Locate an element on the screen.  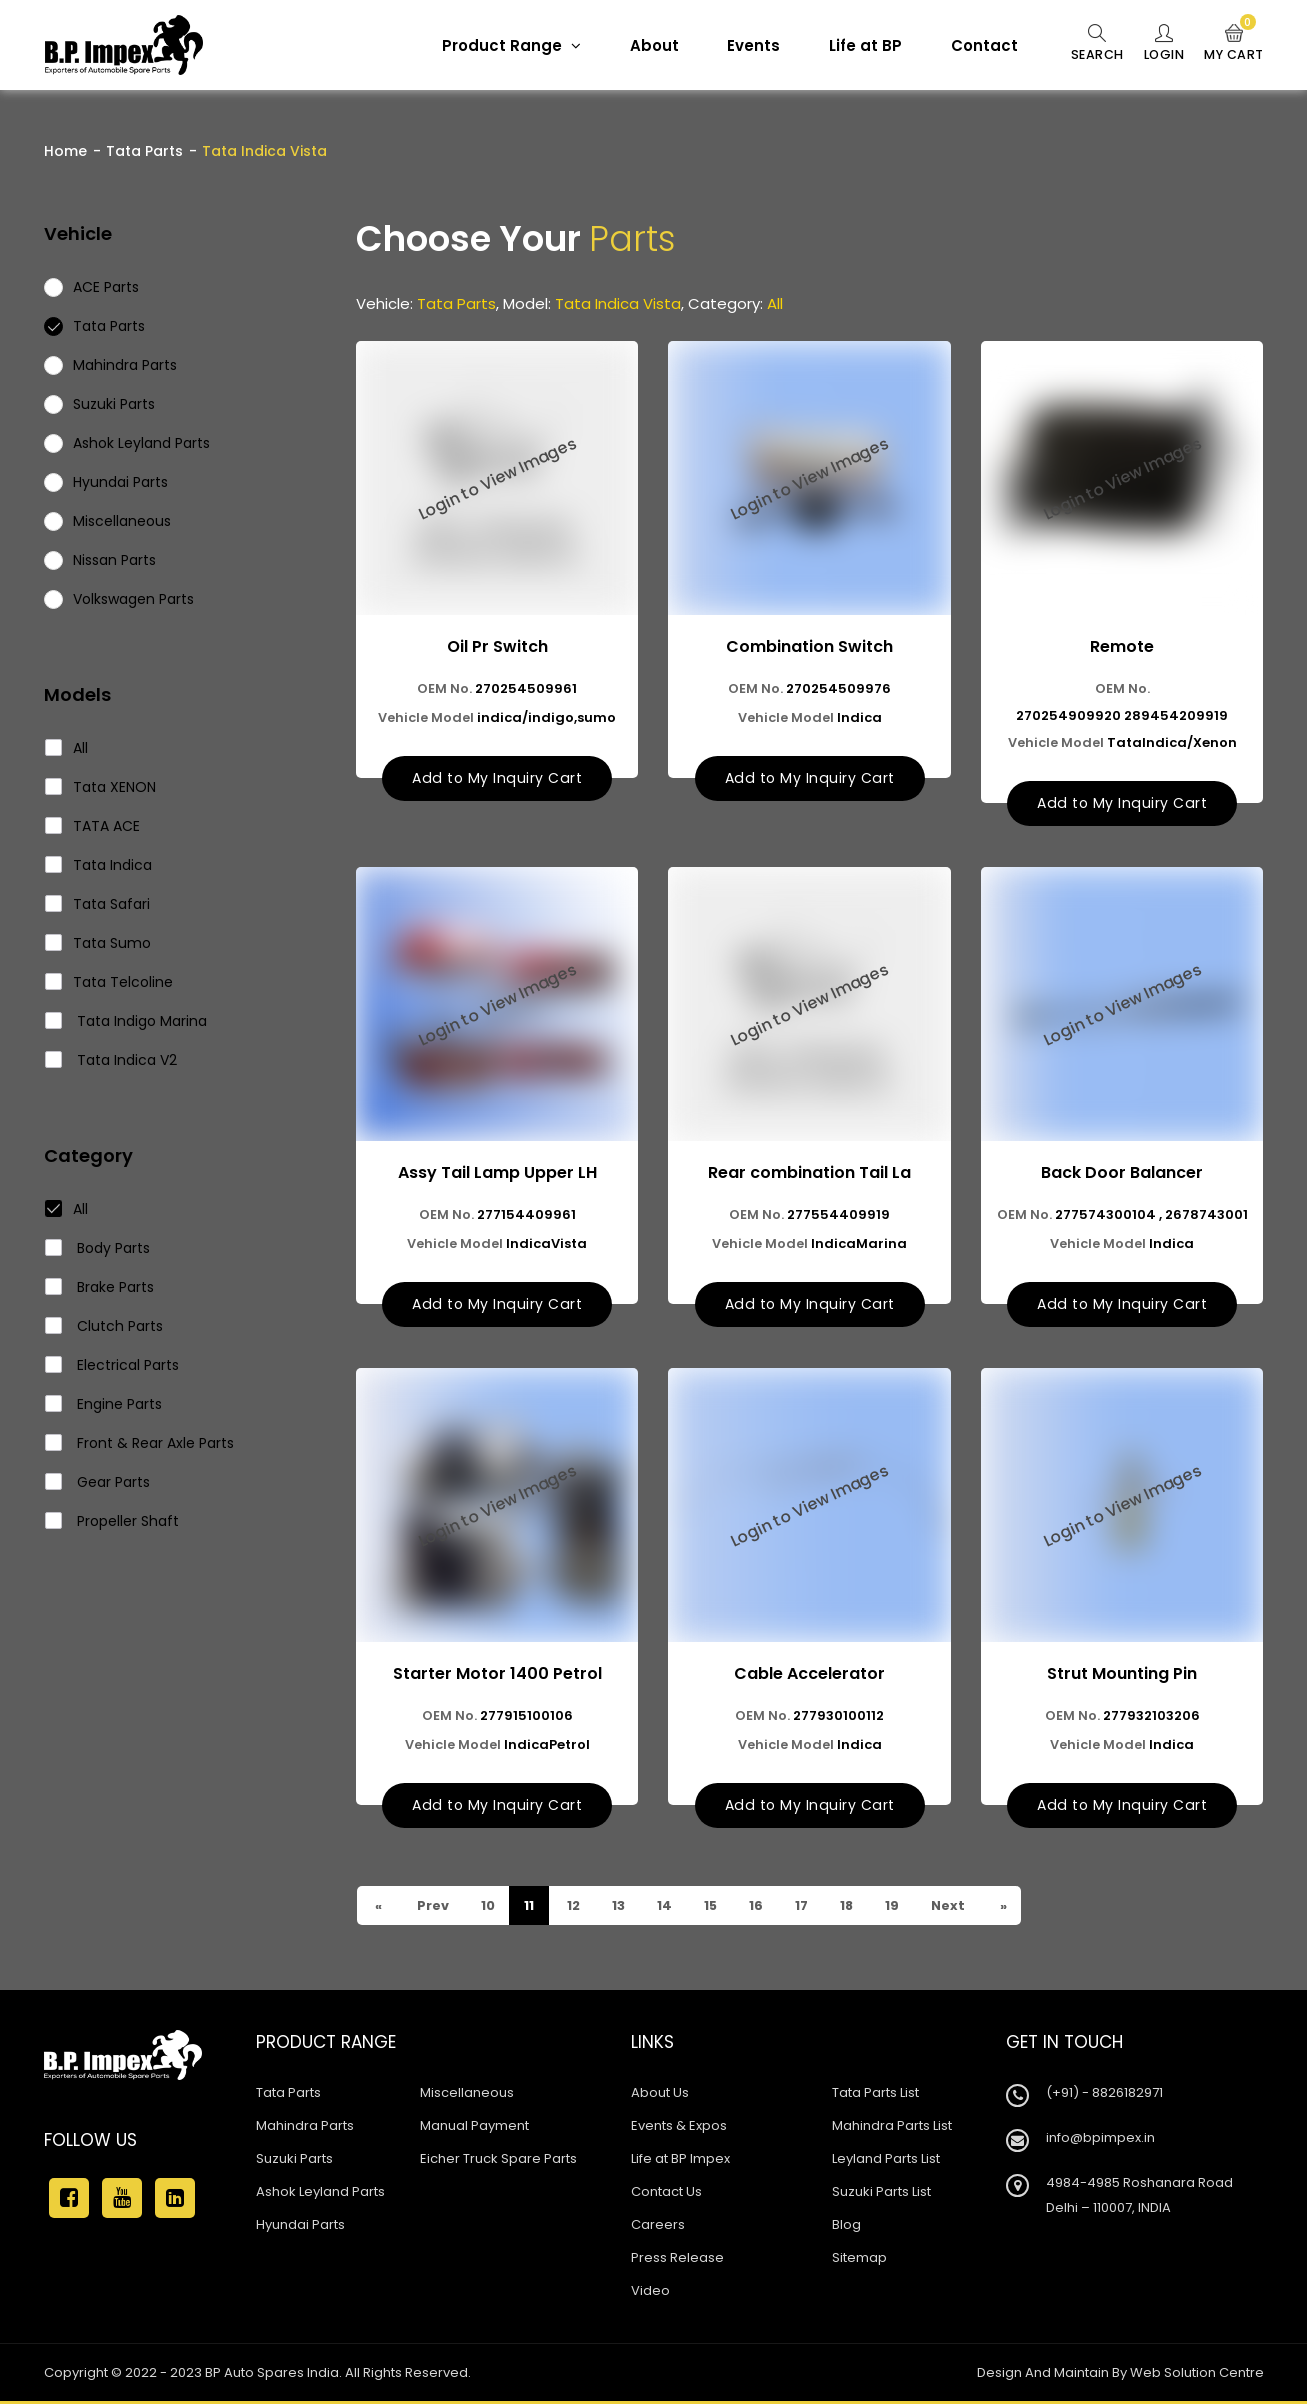
Events is located at coordinates (744, 45).